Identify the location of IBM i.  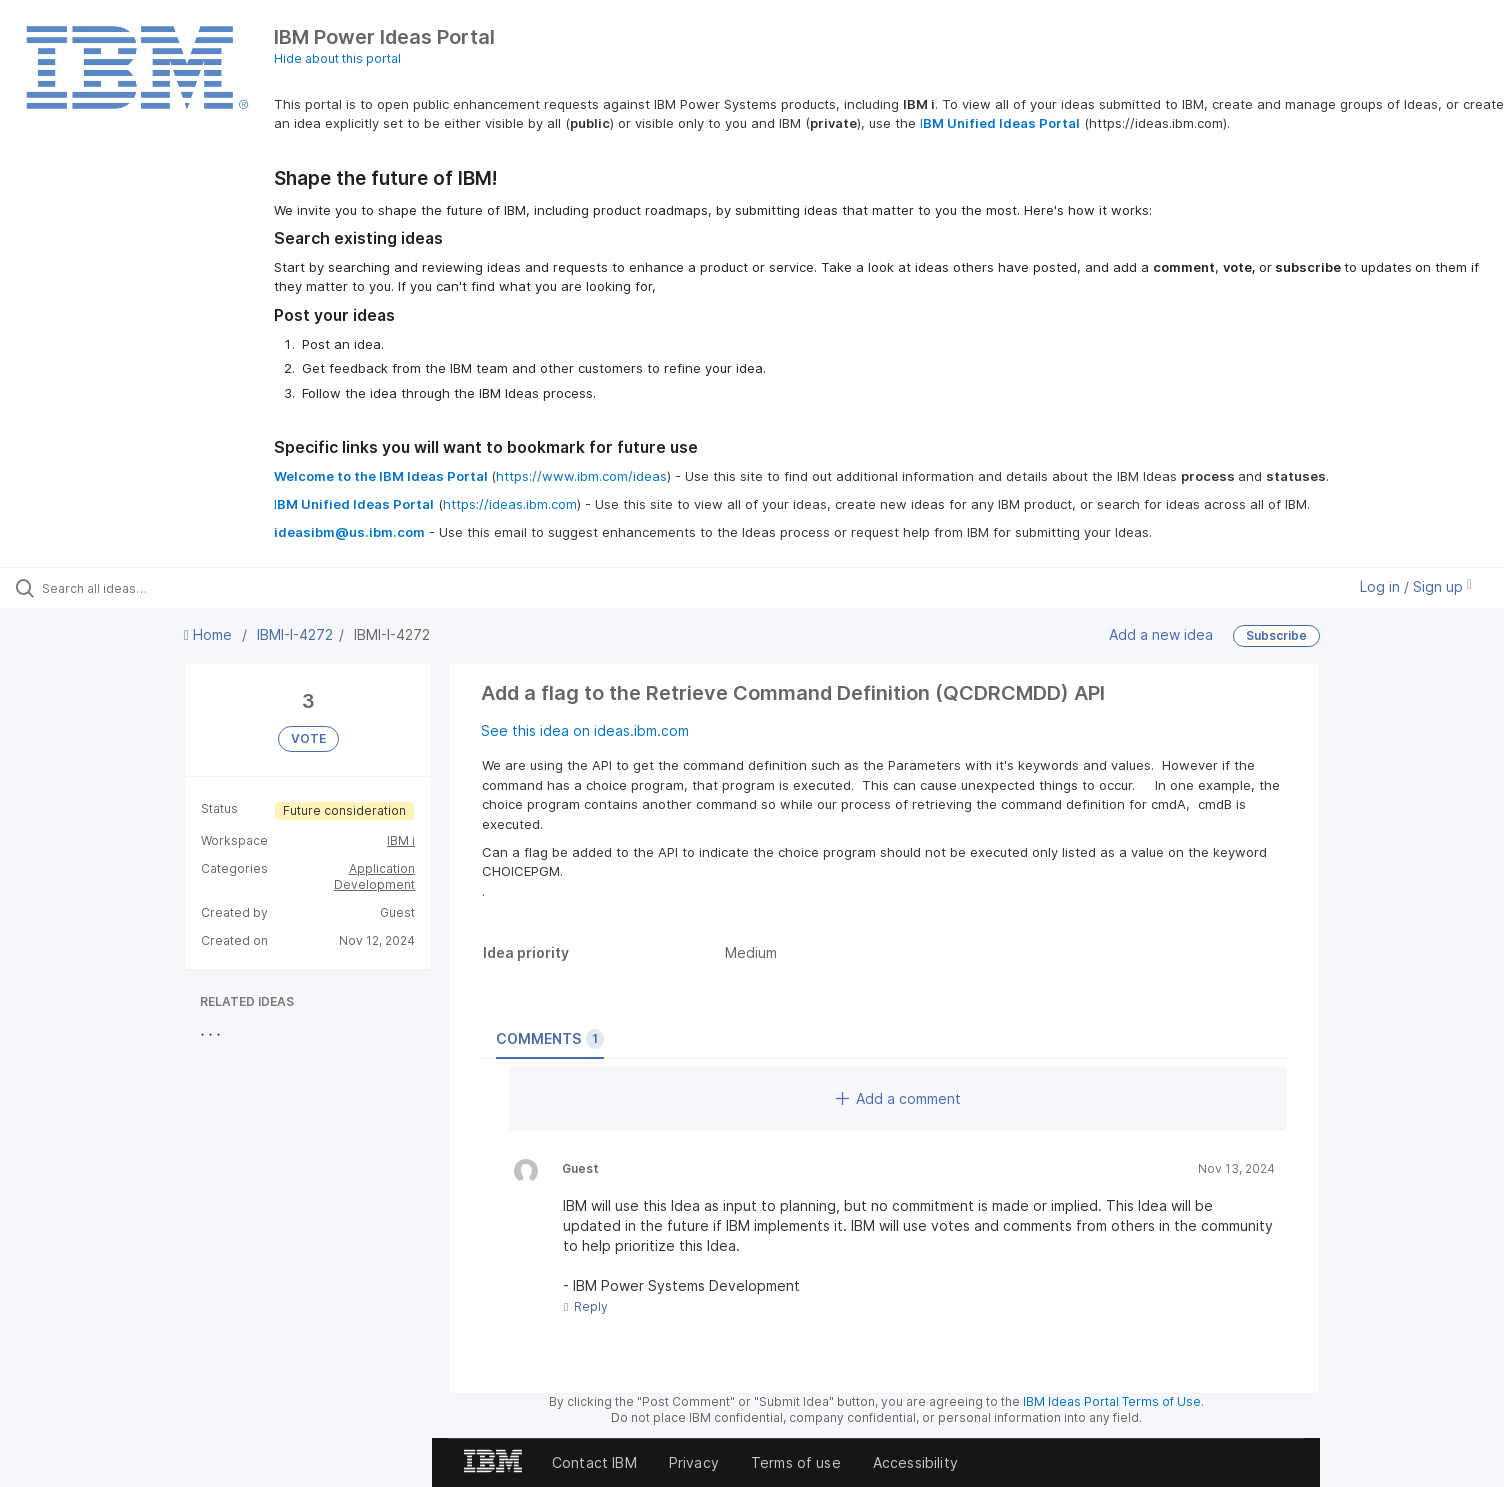
(401, 840).